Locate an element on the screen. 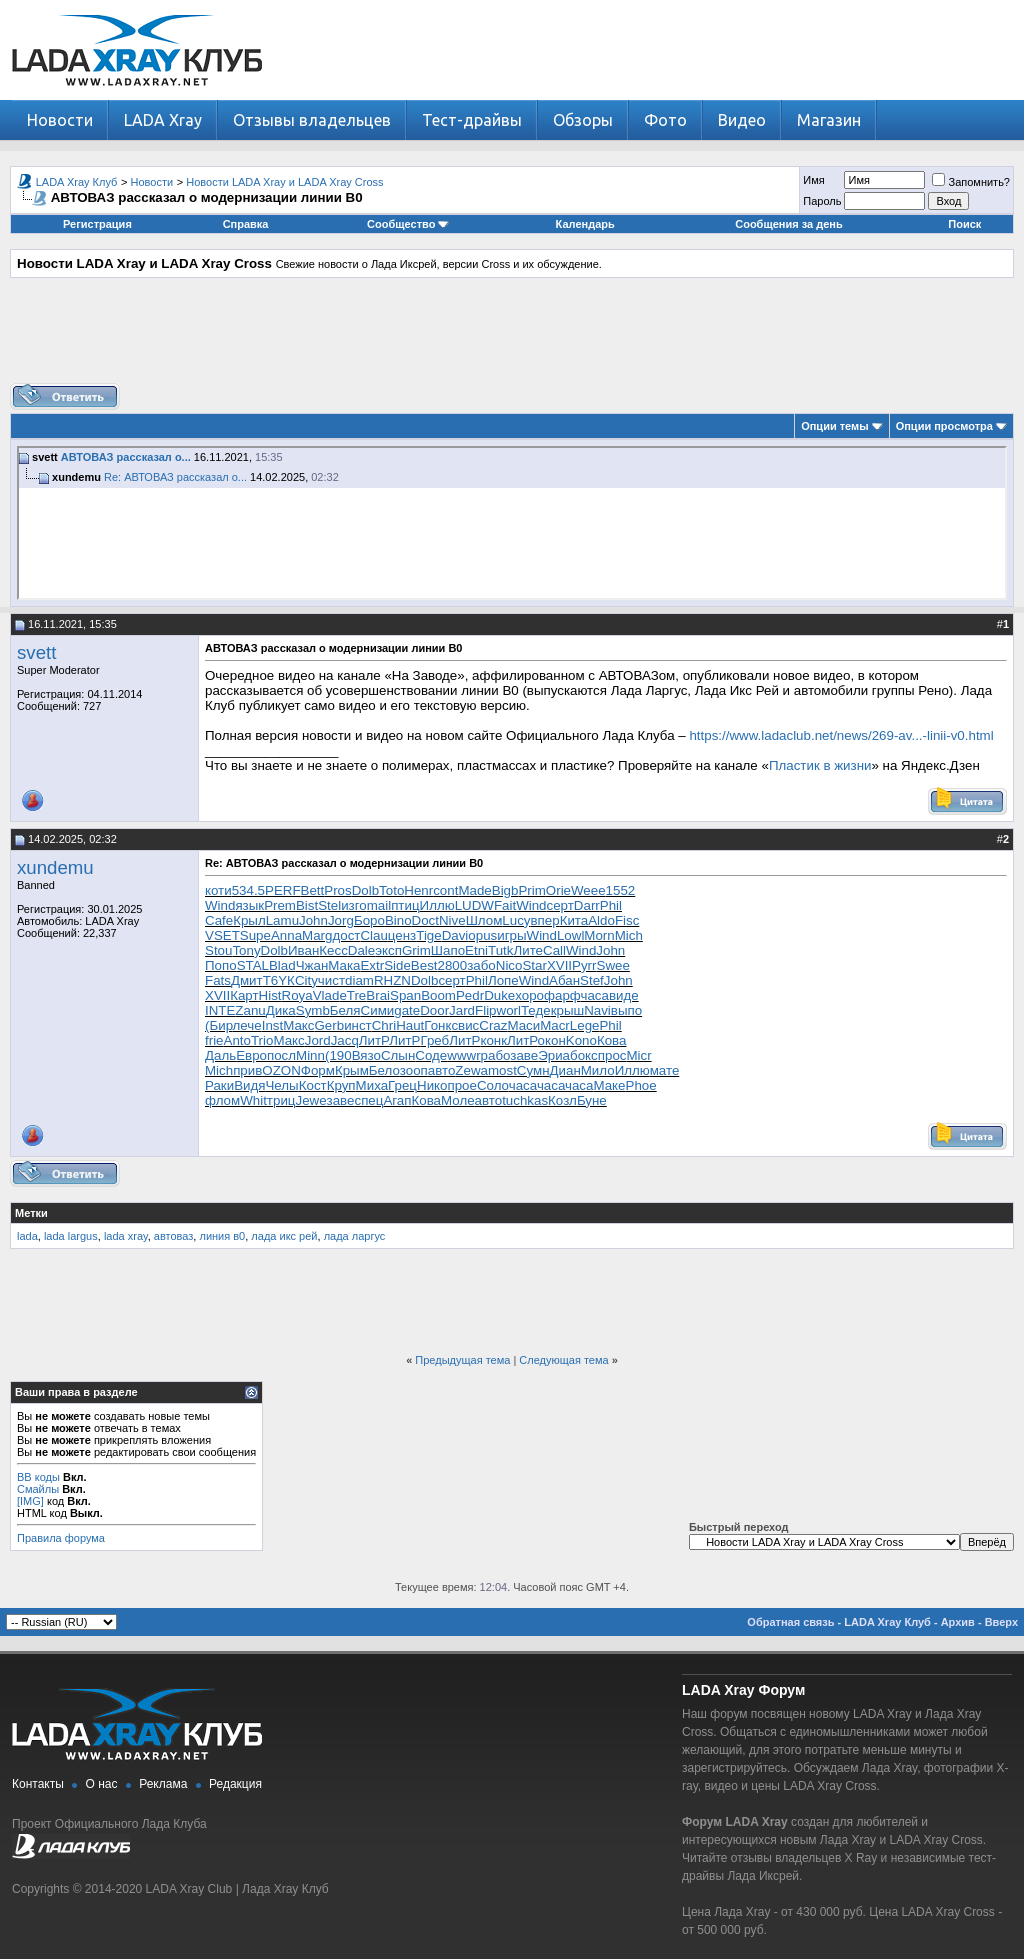 This screenshot has width=1024, height=1959. Нико is located at coordinates (432, 1085).